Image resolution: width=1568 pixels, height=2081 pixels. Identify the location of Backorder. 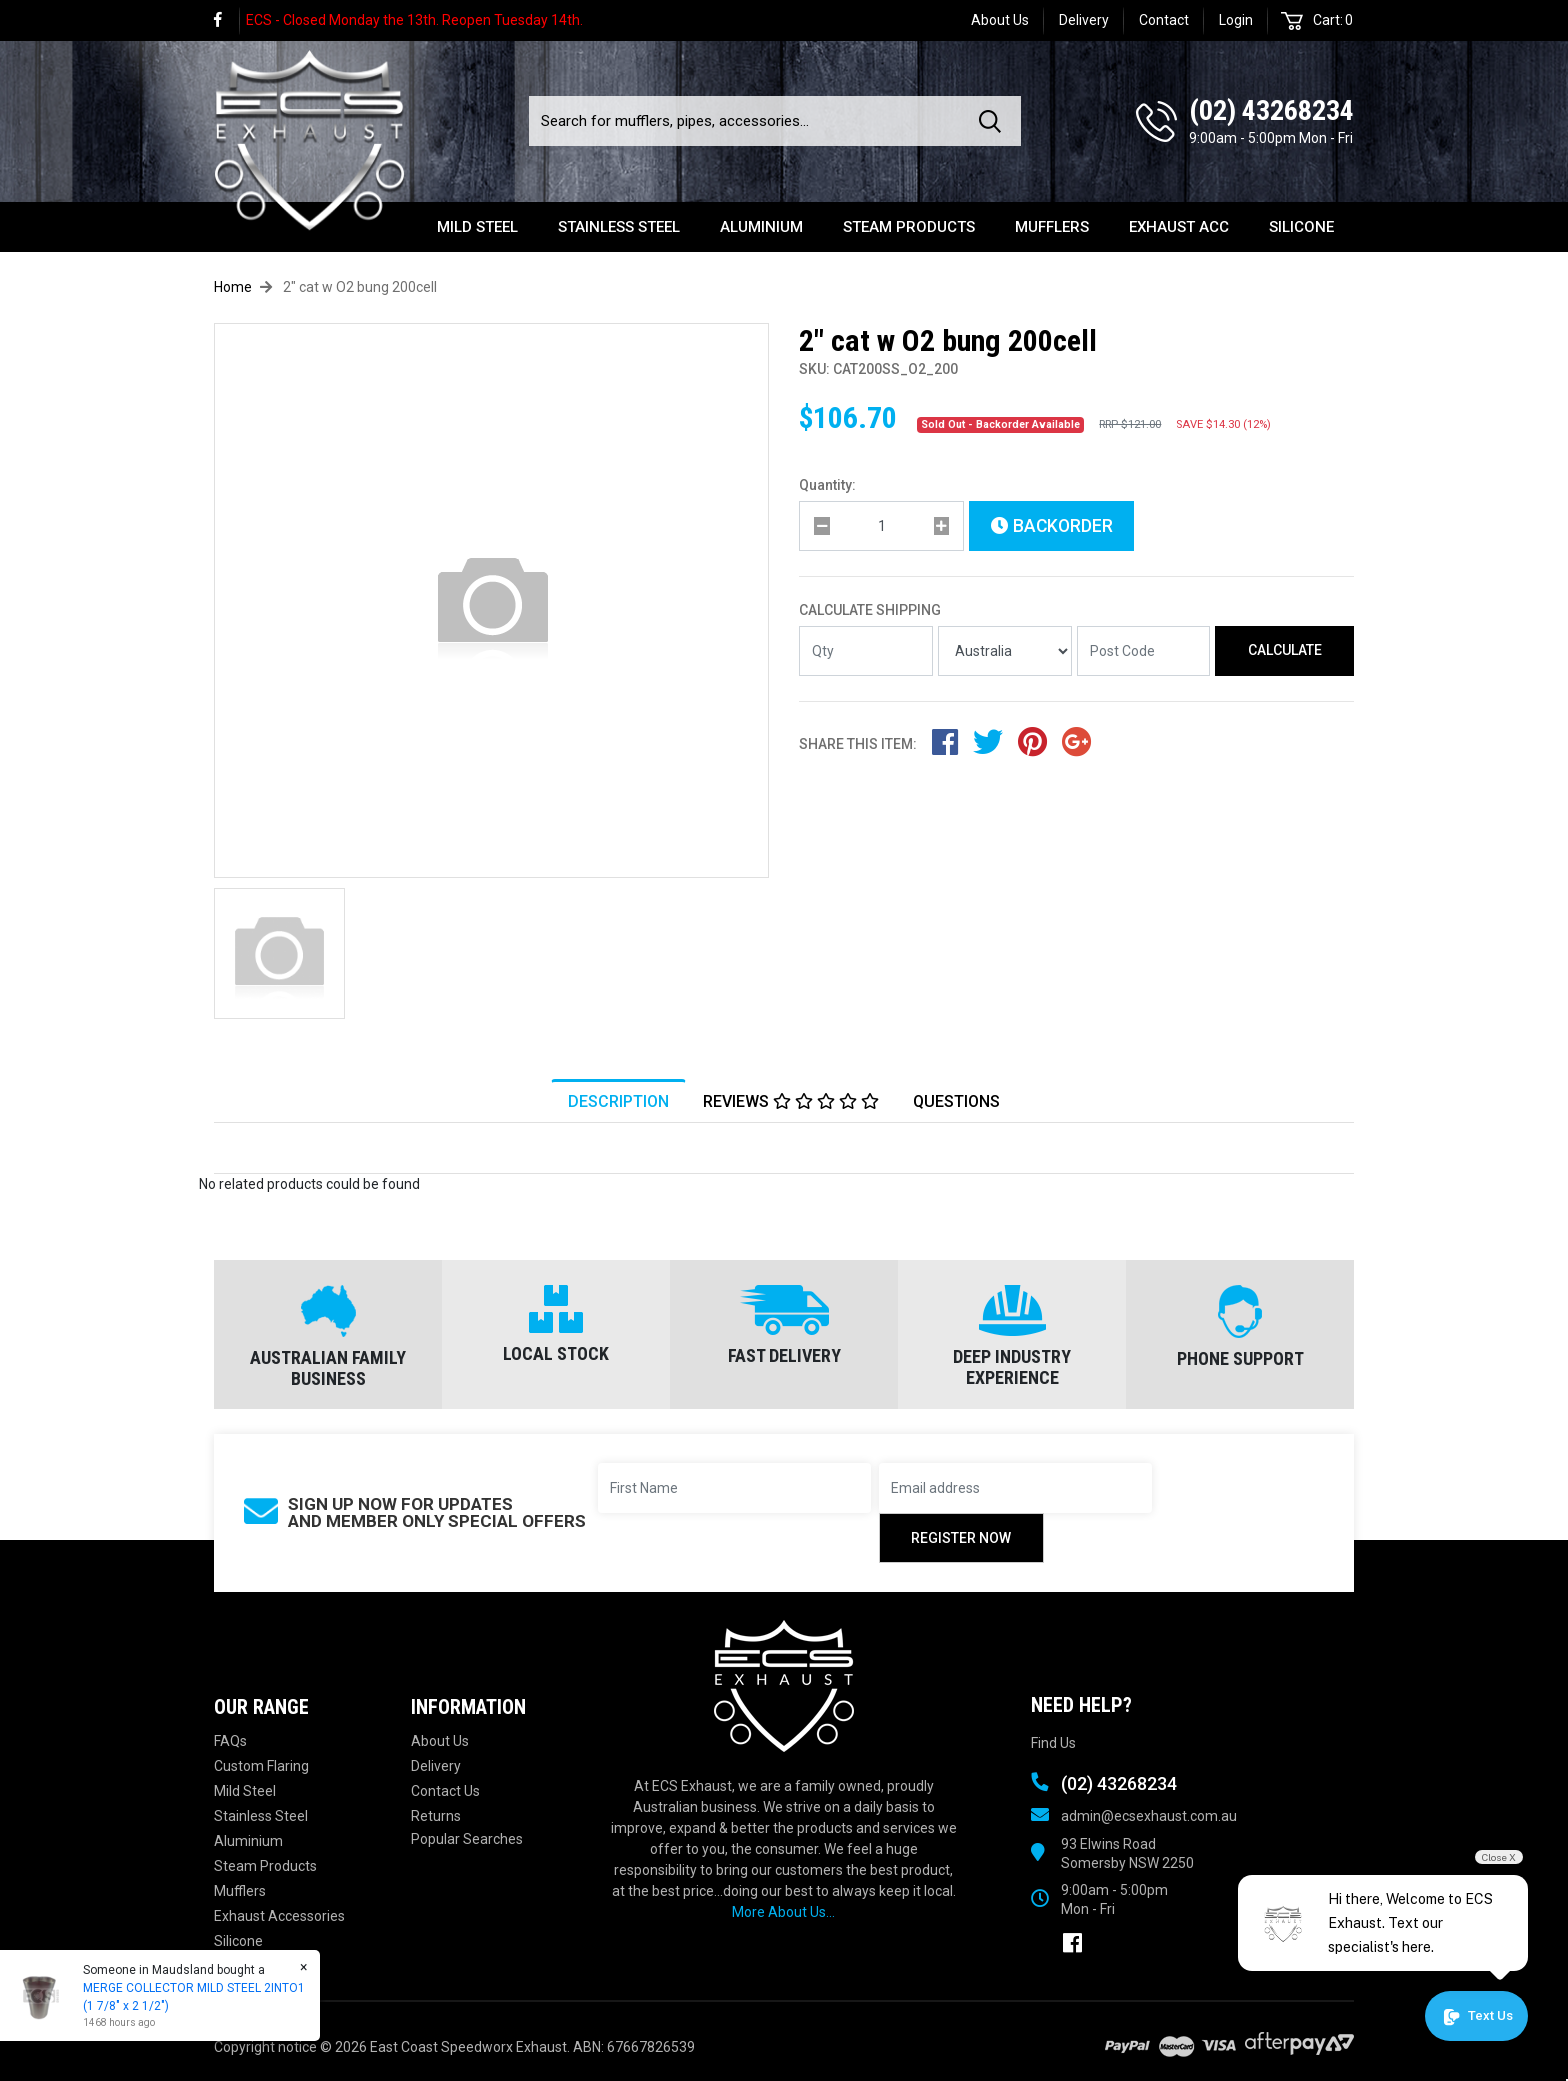
(1052, 526).